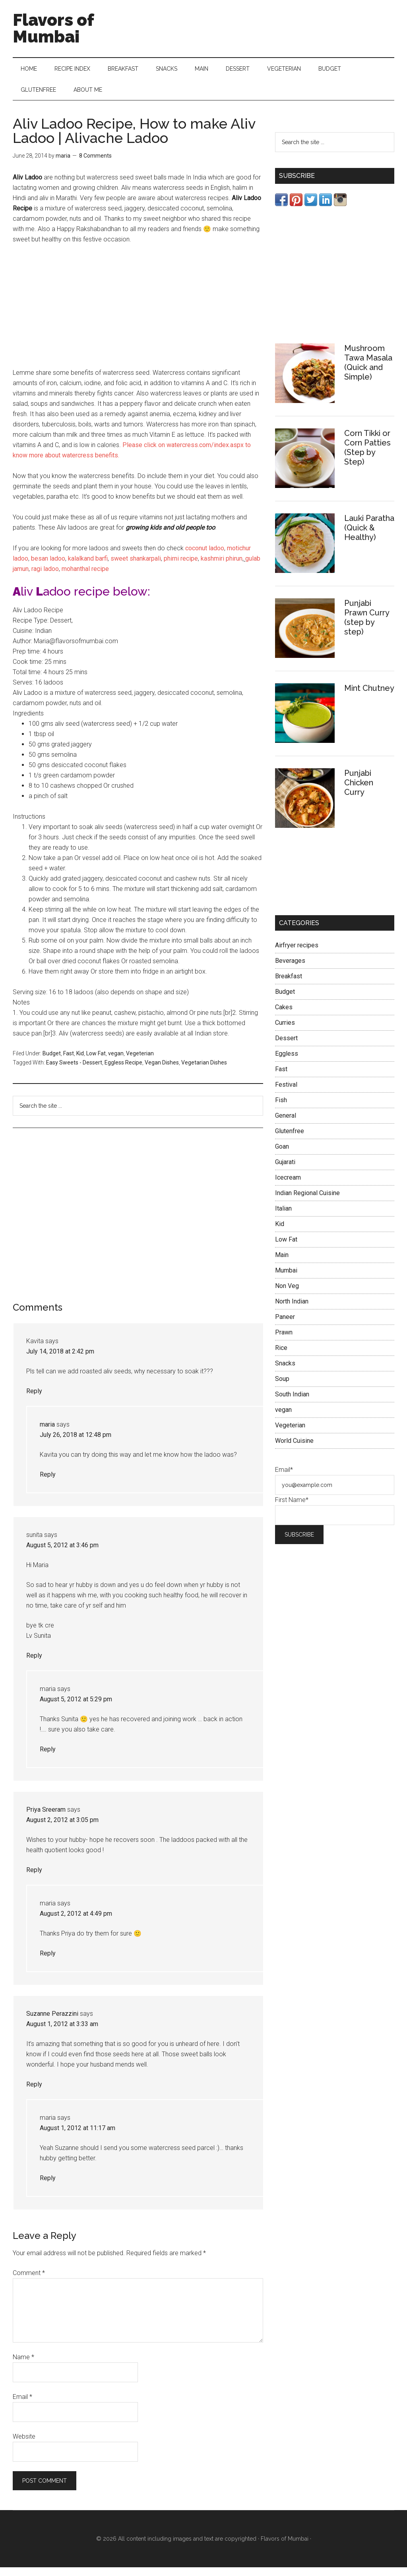  Describe the element at coordinates (180, 567) in the screenshot. I see `phirni recipe` at that location.